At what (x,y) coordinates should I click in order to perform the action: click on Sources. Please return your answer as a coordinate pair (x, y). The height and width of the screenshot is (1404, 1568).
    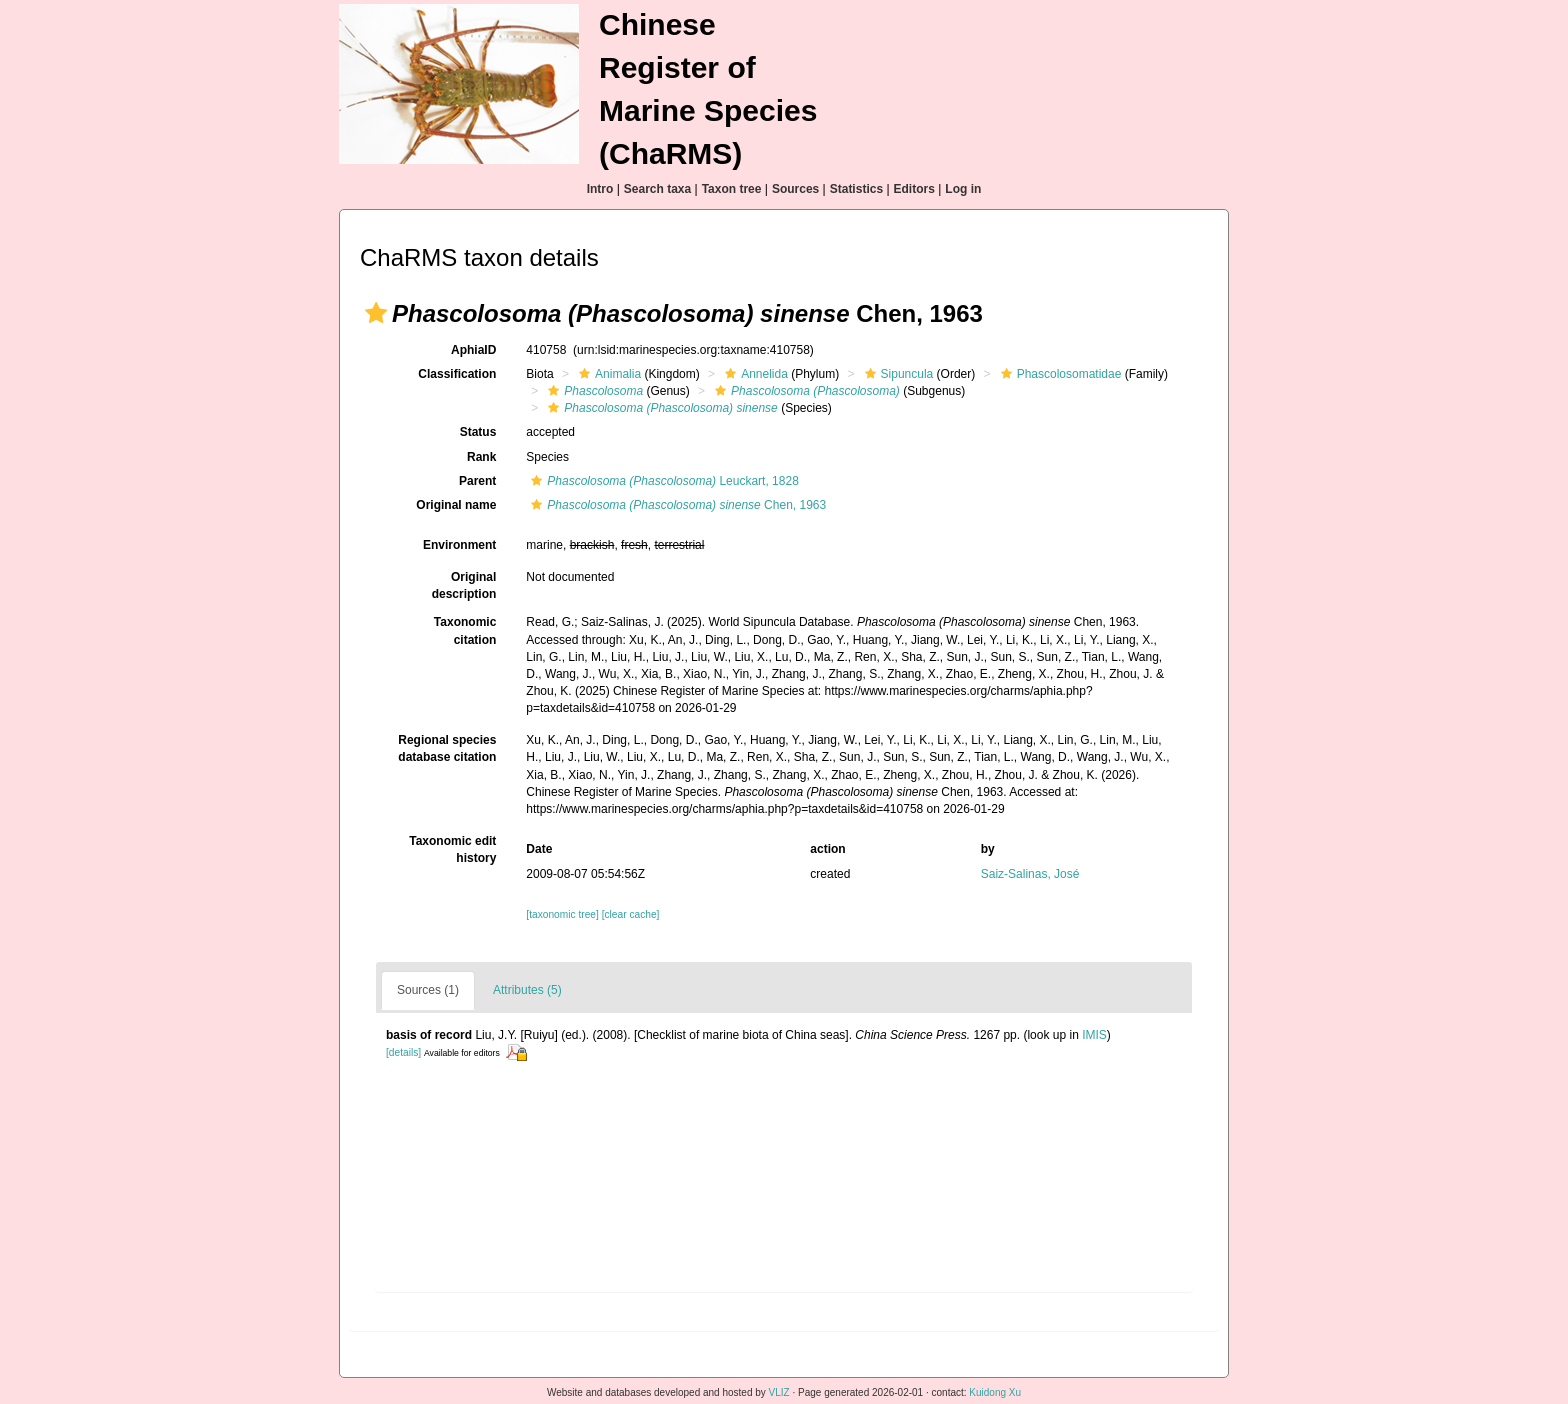
    Looking at the image, I should click on (795, 189).